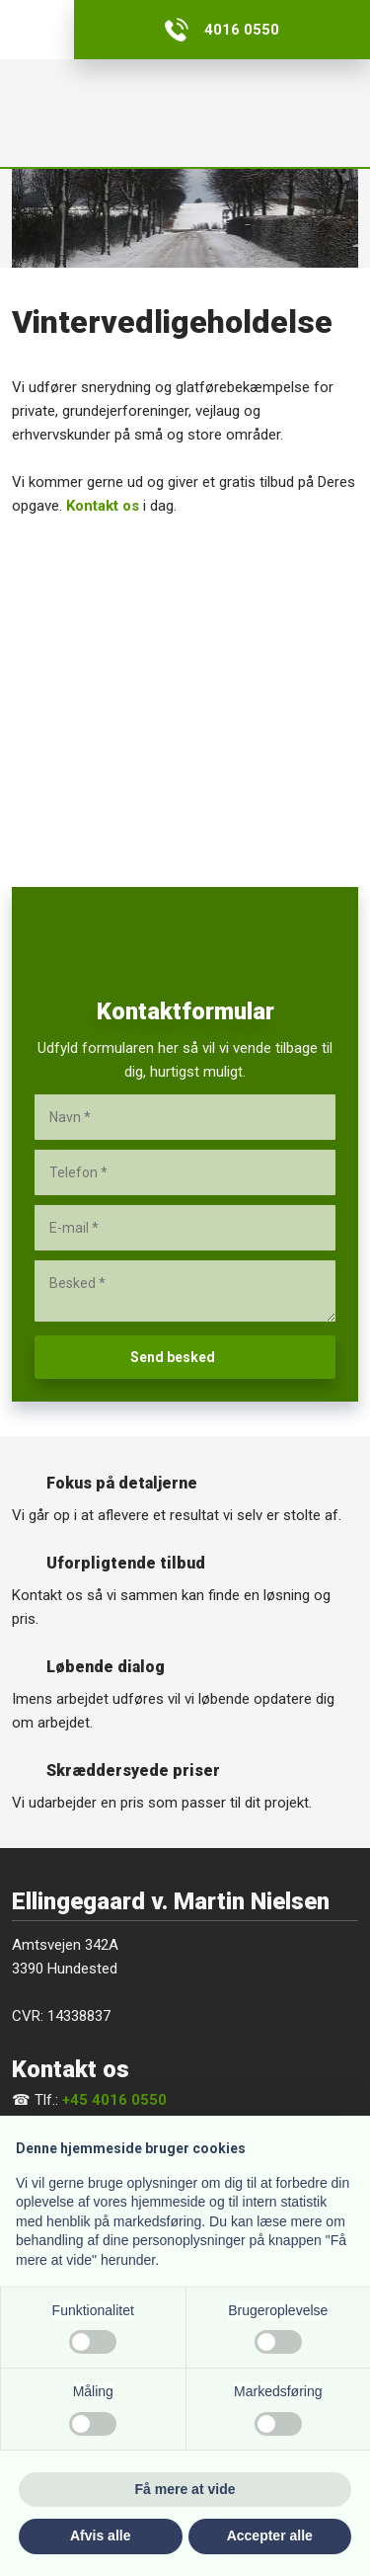  I want to click on Accepter alle [button], so click(270, 2535).